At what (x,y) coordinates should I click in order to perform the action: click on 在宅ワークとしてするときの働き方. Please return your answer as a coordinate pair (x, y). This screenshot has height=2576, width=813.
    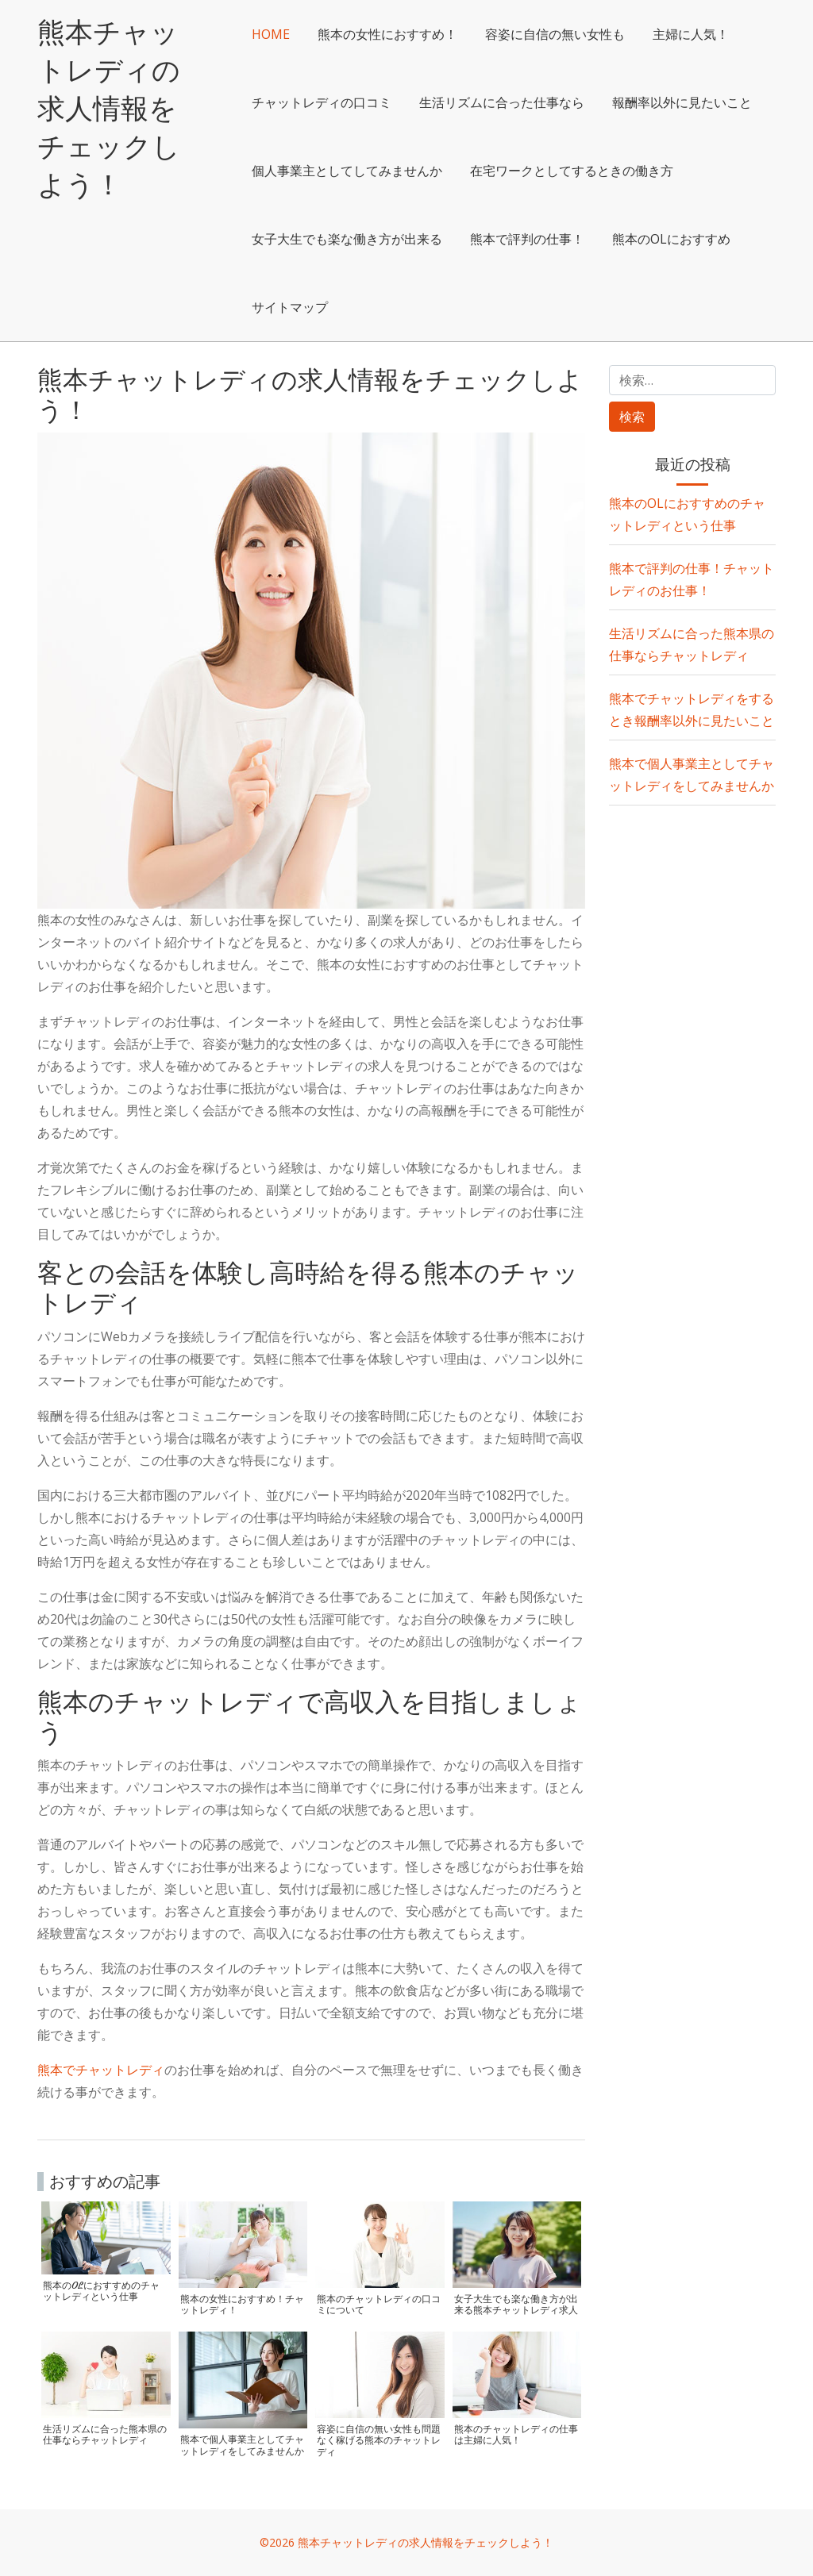
    Looking at the image, I should click on (370, 239).